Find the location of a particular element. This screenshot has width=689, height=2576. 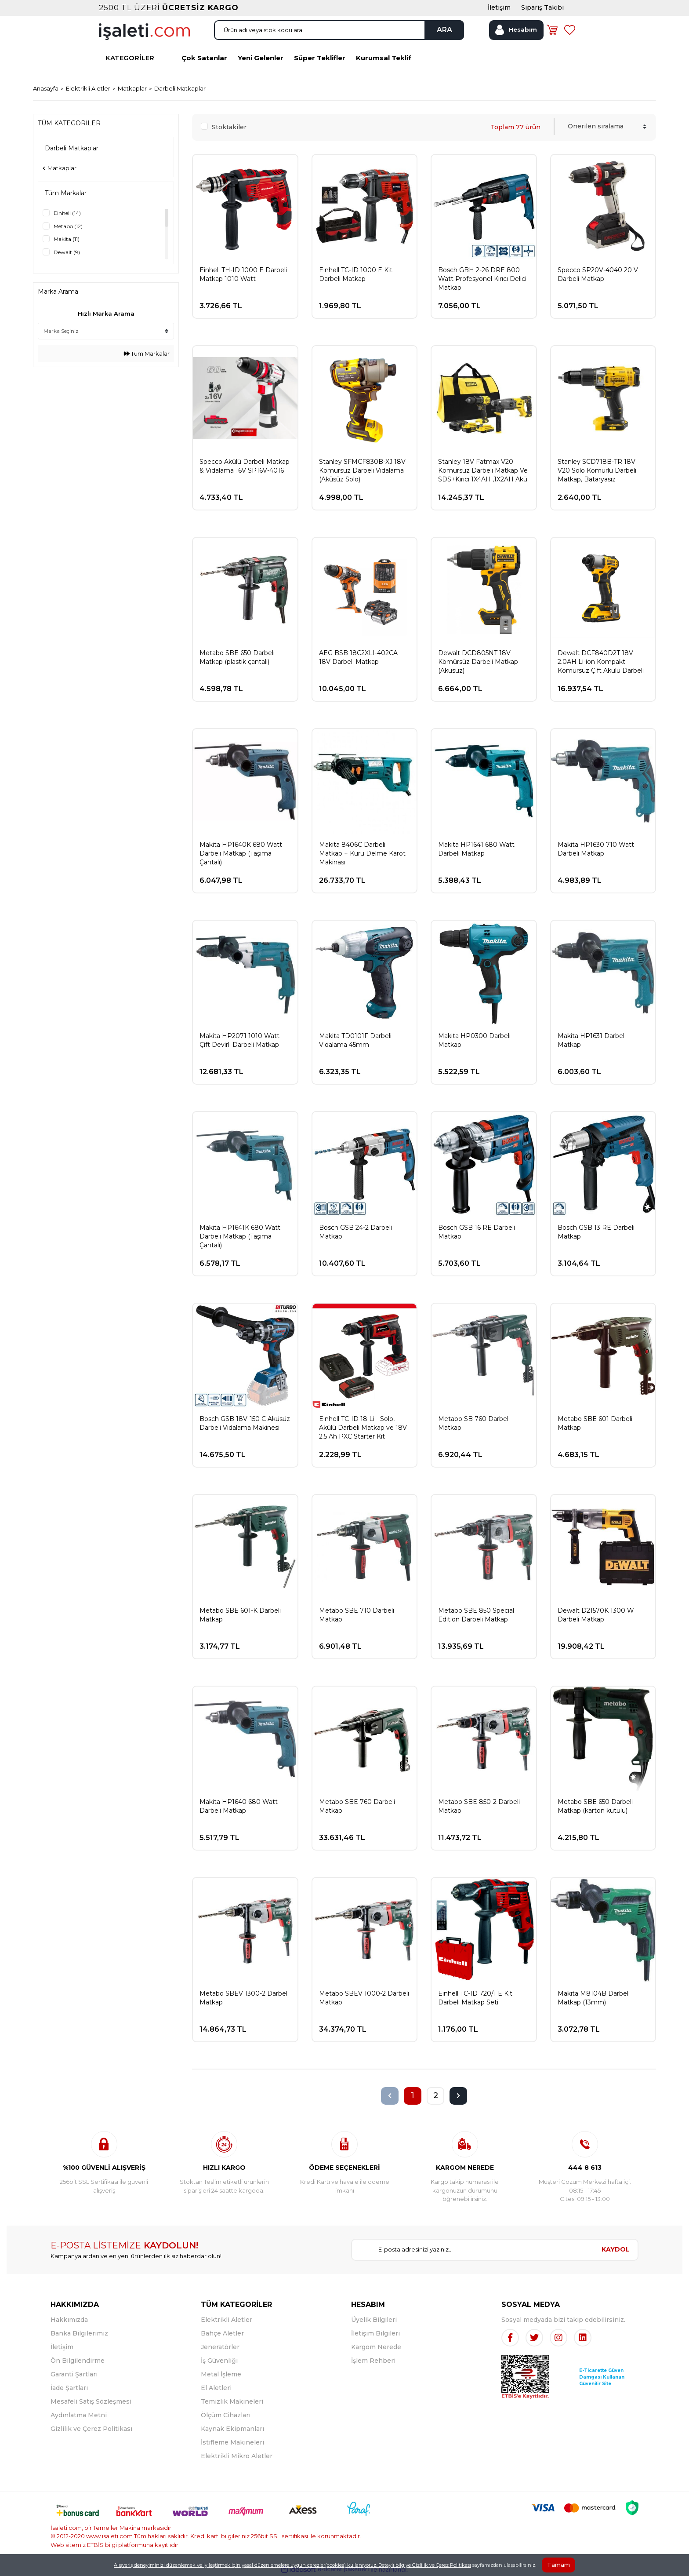

Metabo SBE 710 Darbeli Matkap is located at coordinates (356, 1615).